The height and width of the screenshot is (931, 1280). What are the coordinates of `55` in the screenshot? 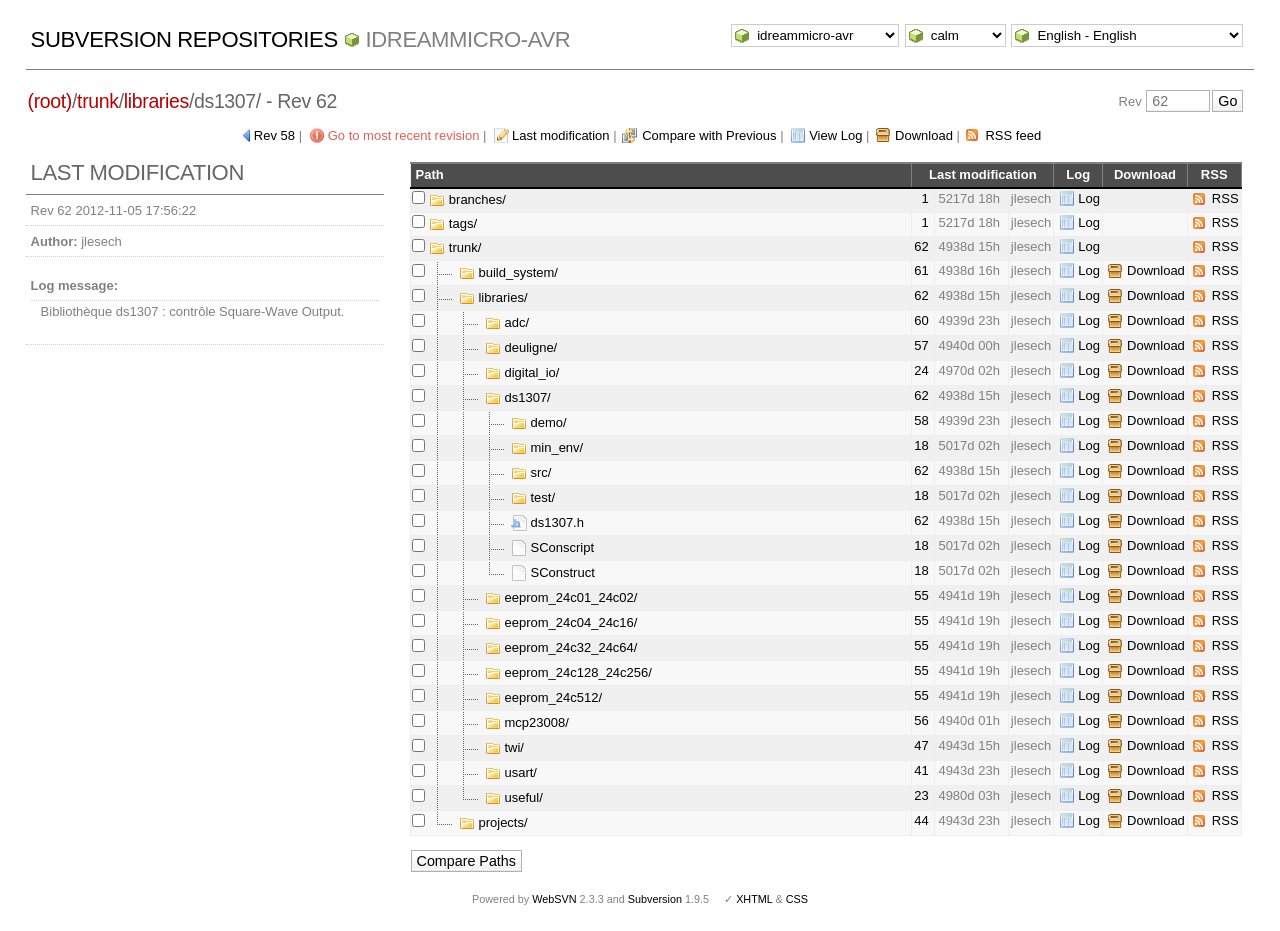 It's located at (921, 595).